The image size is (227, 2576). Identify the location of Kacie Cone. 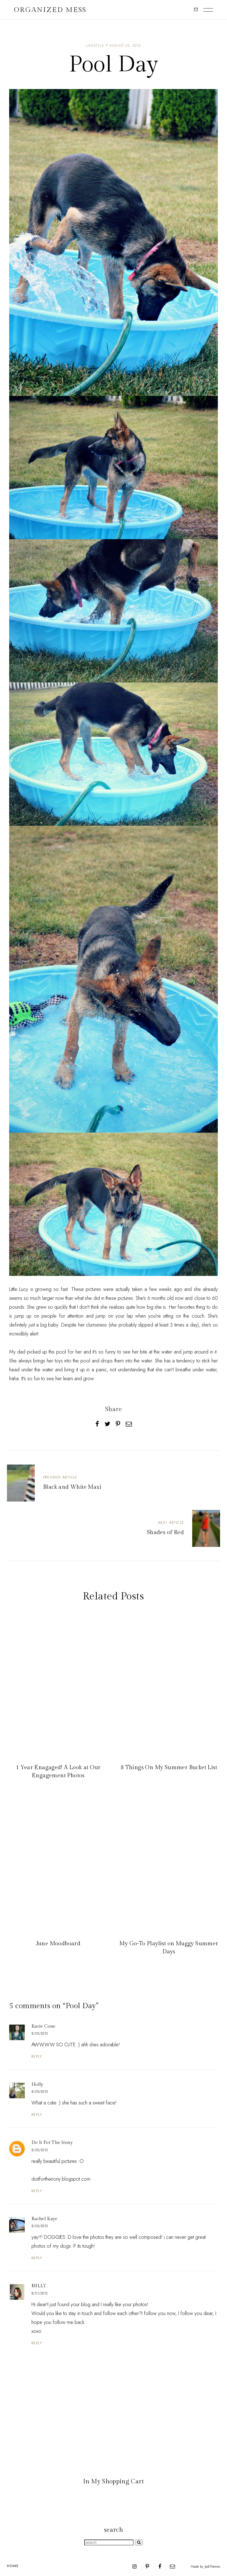
(43, 2026).